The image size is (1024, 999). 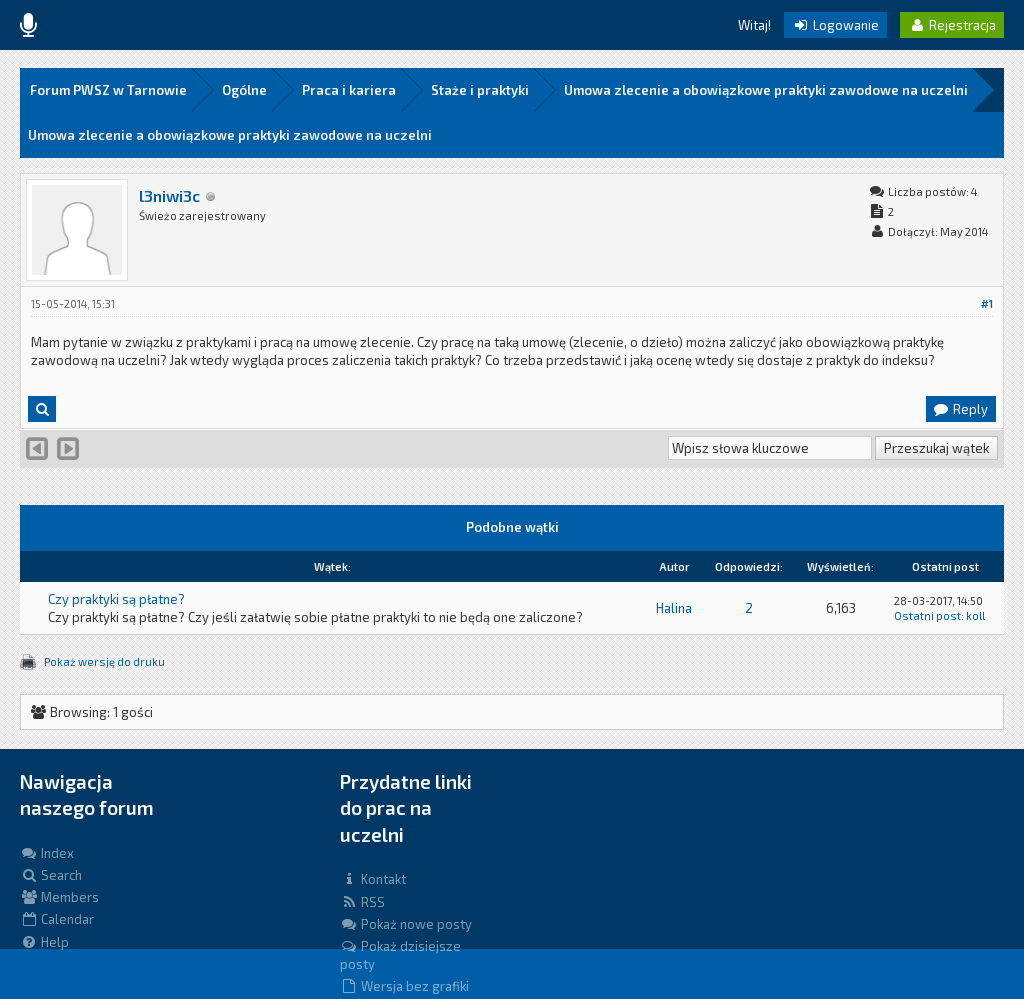 What do you see at coordinates (406, 924) in the screenshot?
I see `Pokaż nowe posty` at bounding box center [406, 924].